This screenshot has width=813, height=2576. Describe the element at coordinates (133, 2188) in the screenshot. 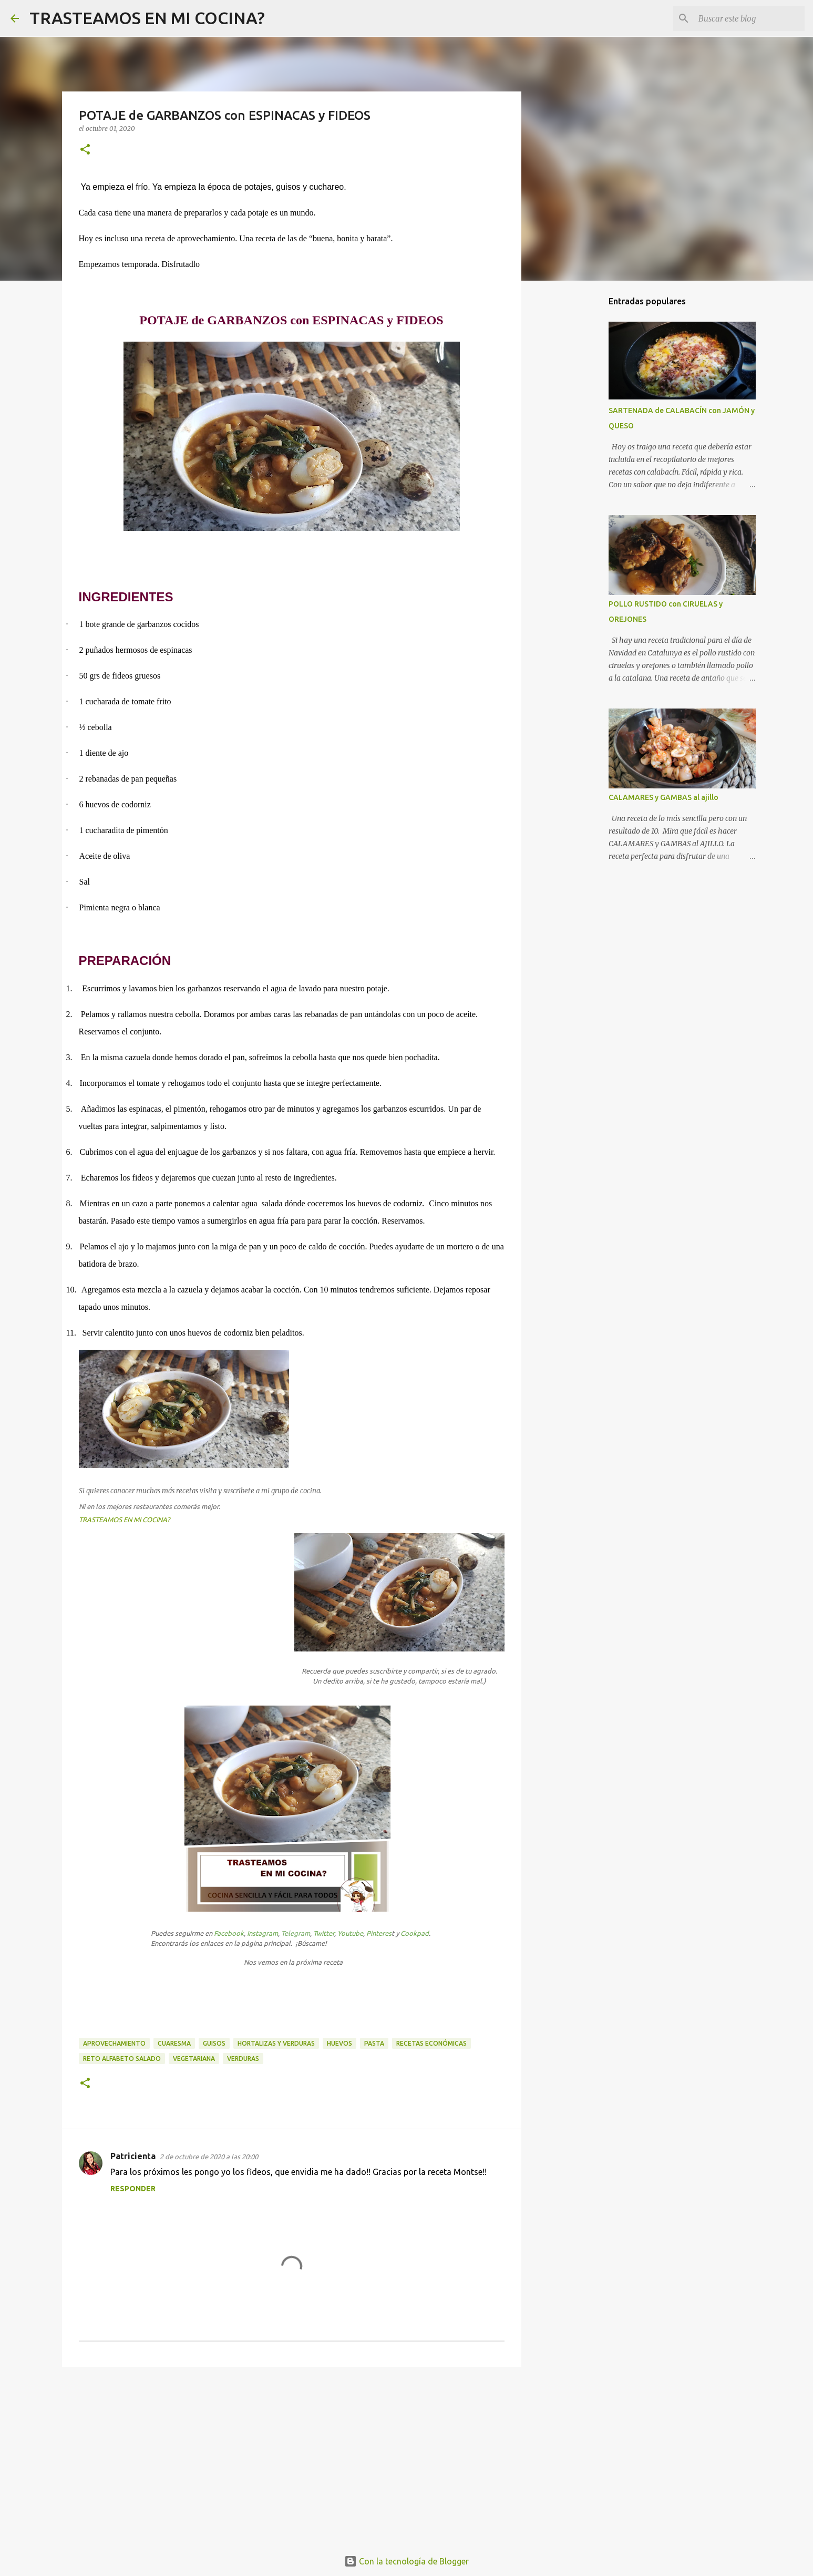

I see `Responder` at that location.